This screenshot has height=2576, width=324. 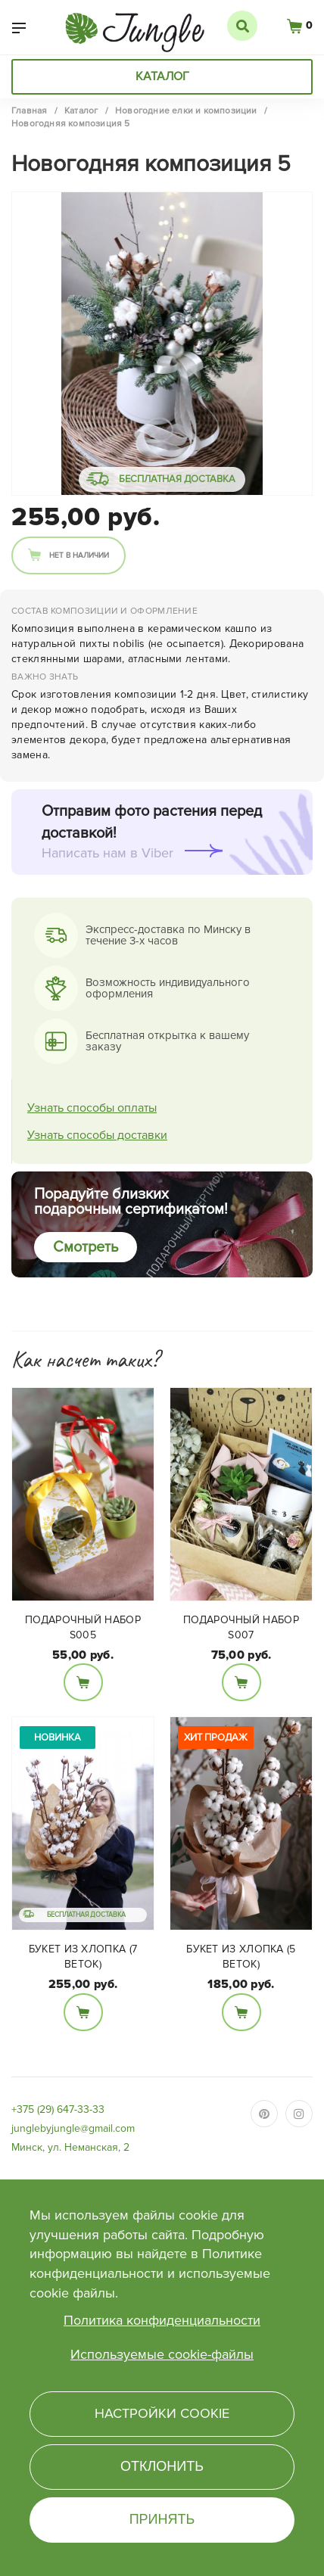 I want to click on junglebyjungle@gmail.com, so click(x=73, y=2128).